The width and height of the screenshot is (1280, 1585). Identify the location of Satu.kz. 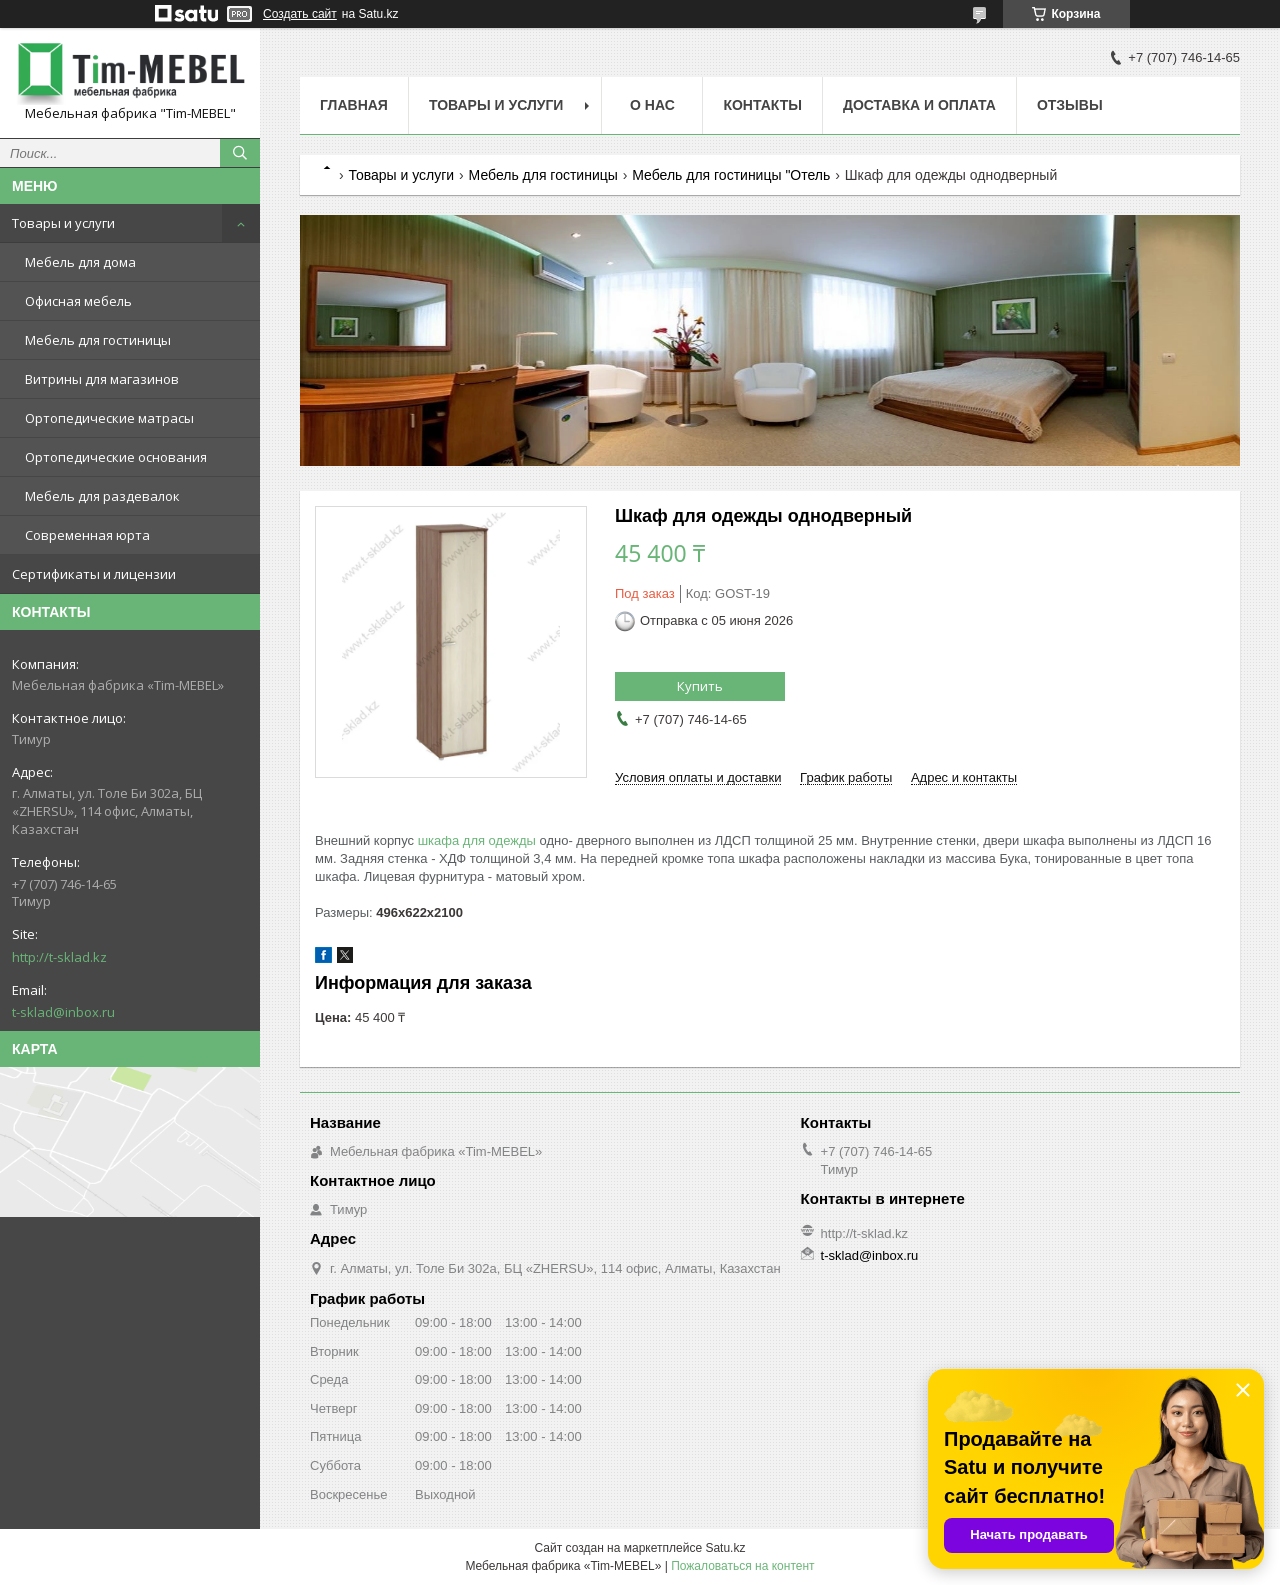
(725, 1548).